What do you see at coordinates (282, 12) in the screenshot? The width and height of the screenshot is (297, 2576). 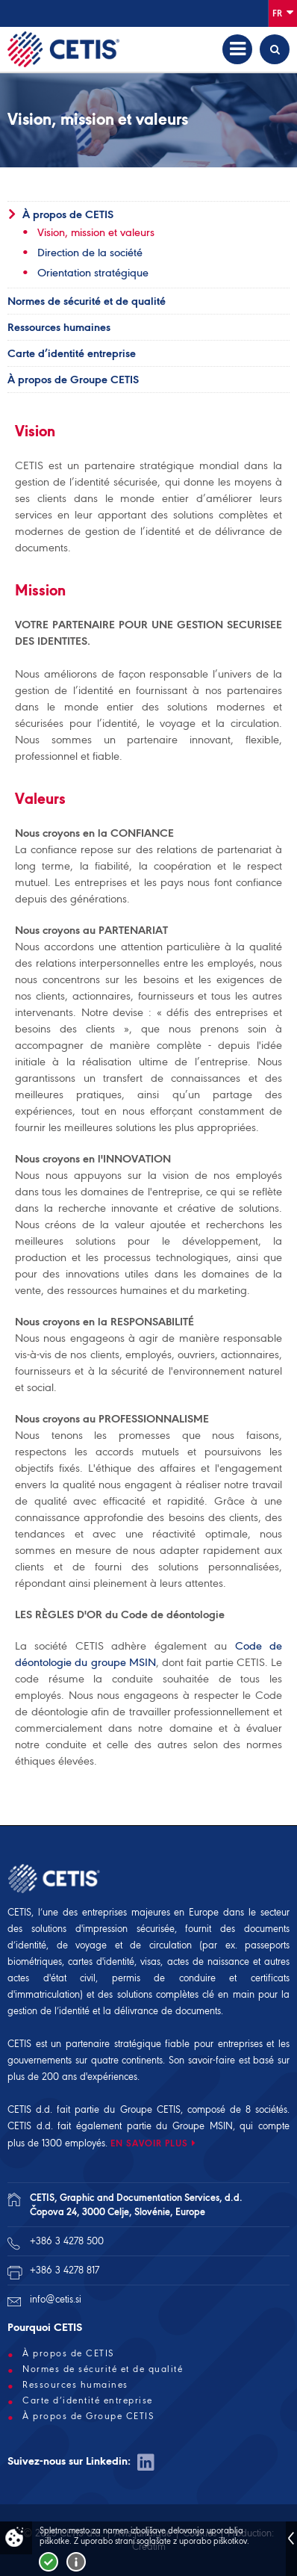 I see `Fr` at bounding box center [282, 12].